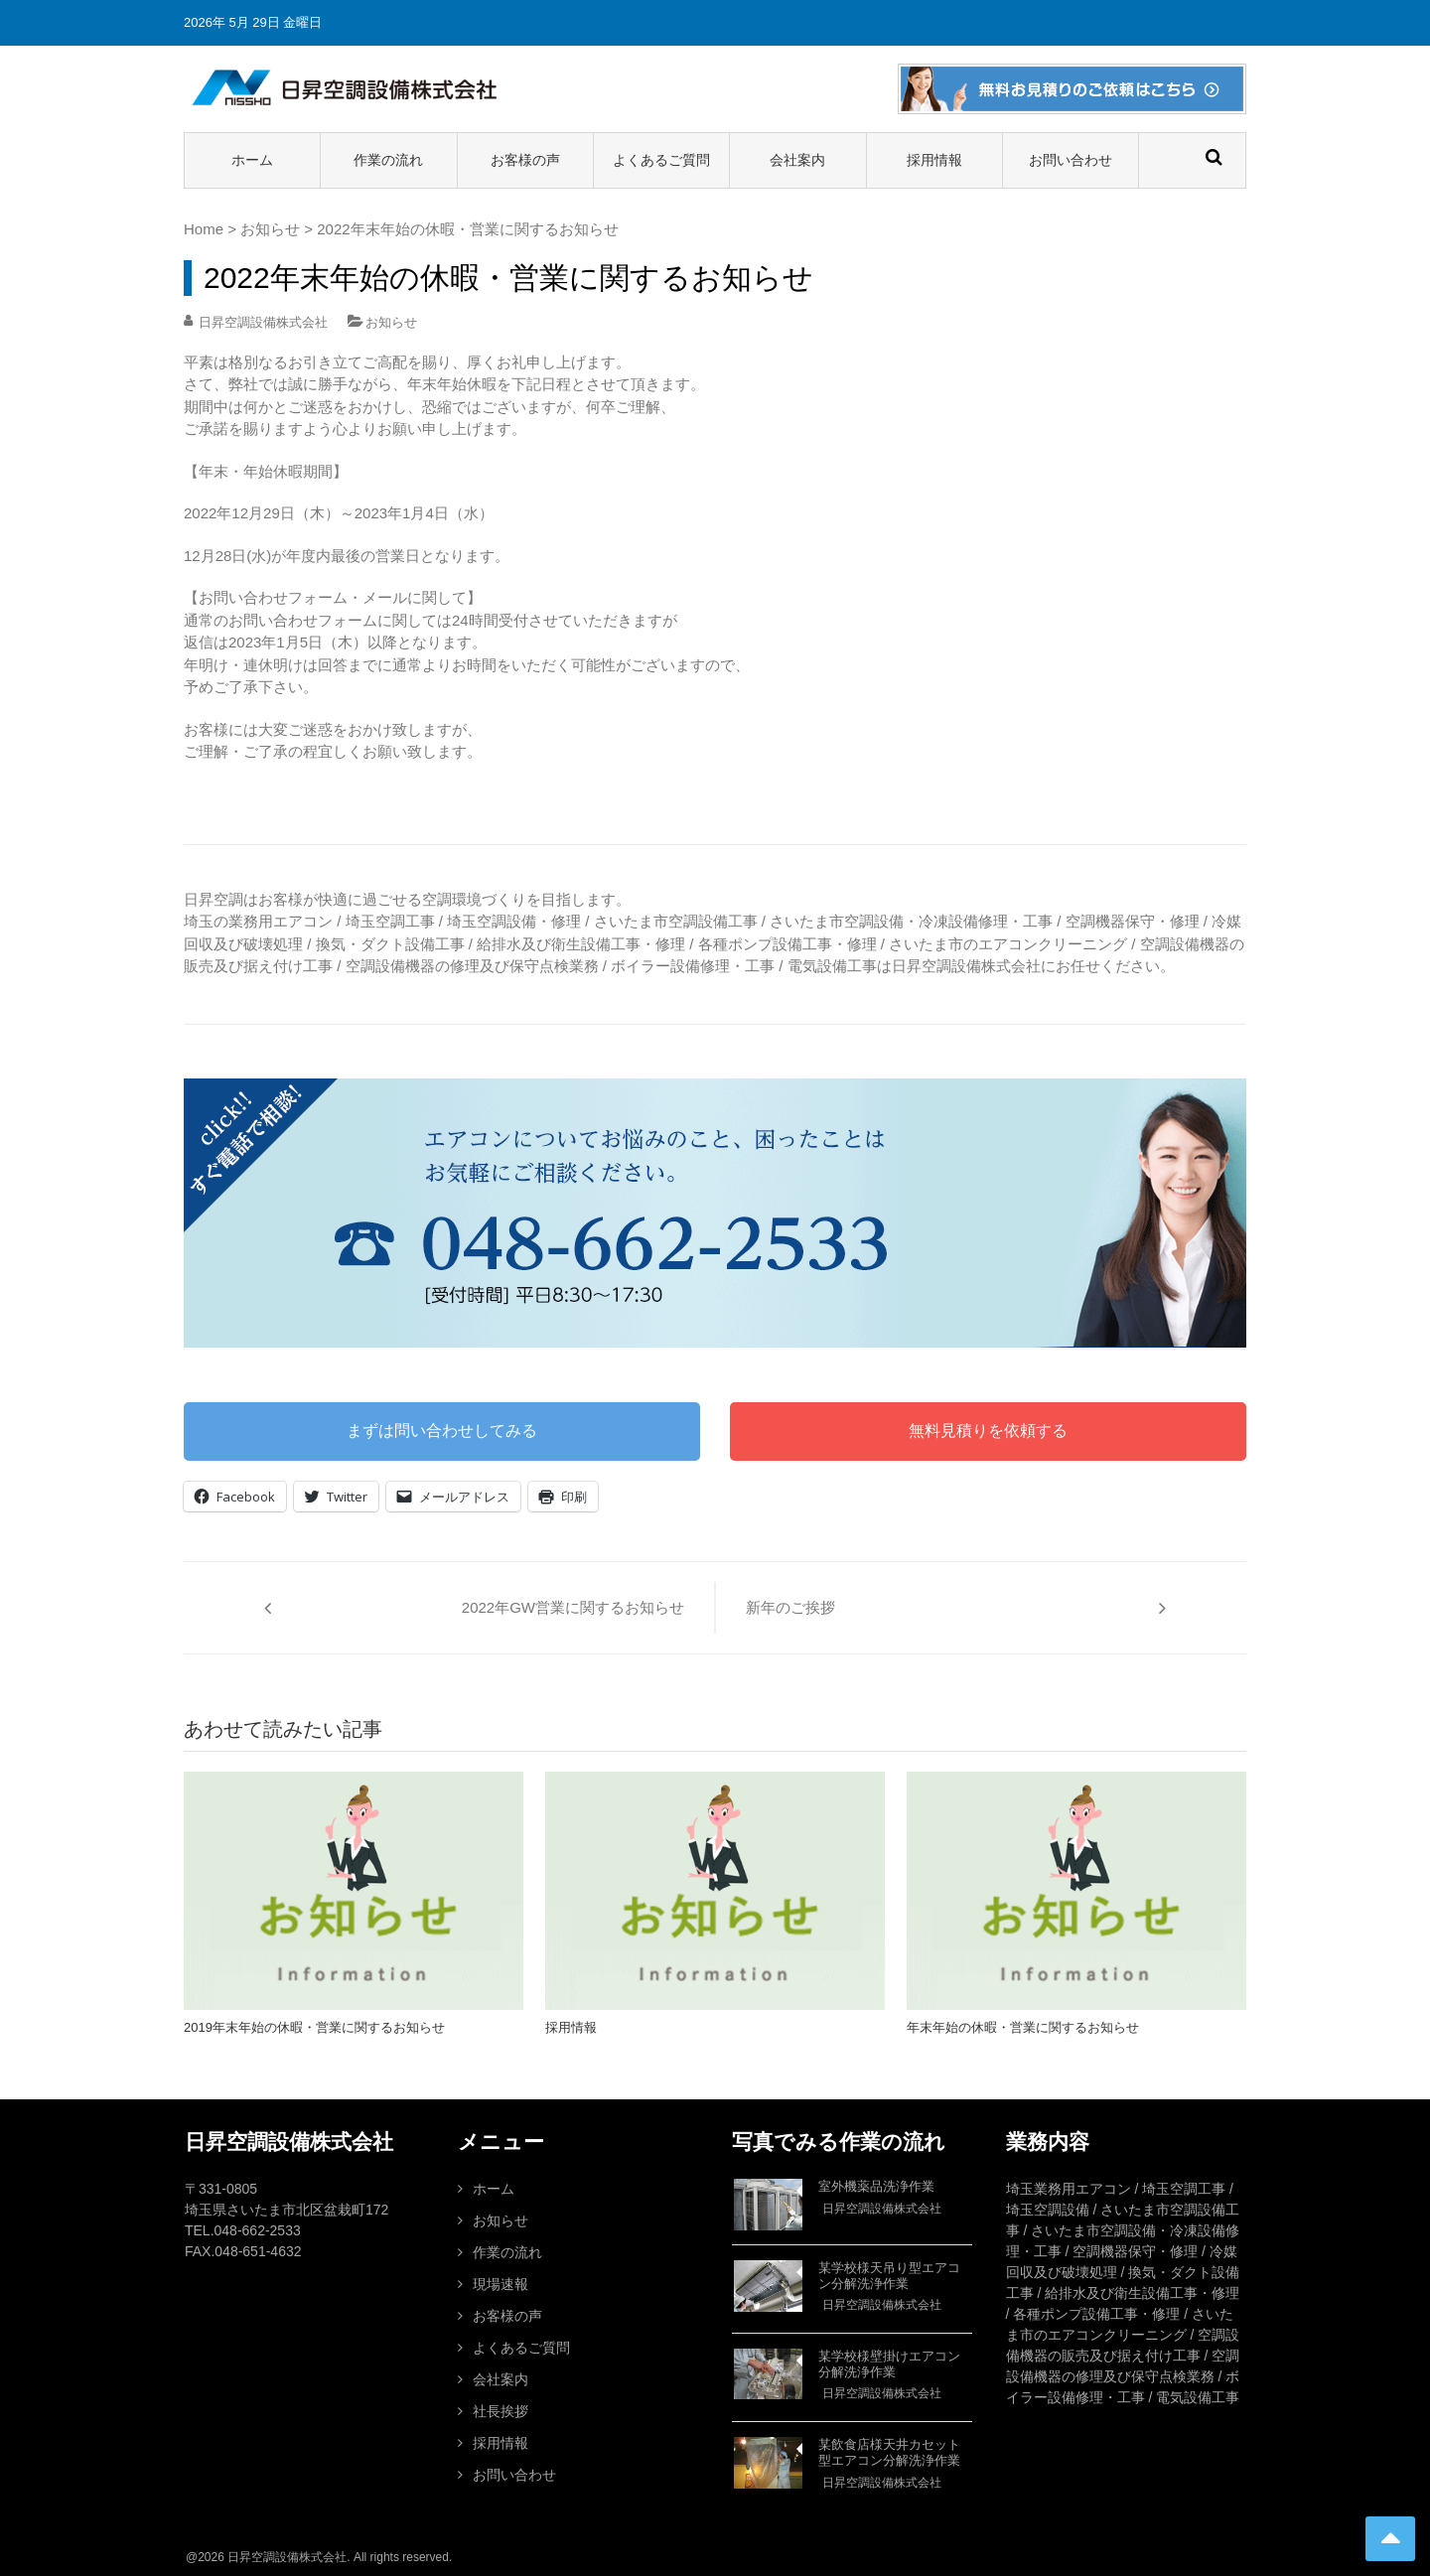 Image resolution: width=1430 pixels, height=2576 pixels. I want to click on 採用情報, so click(934, 160).